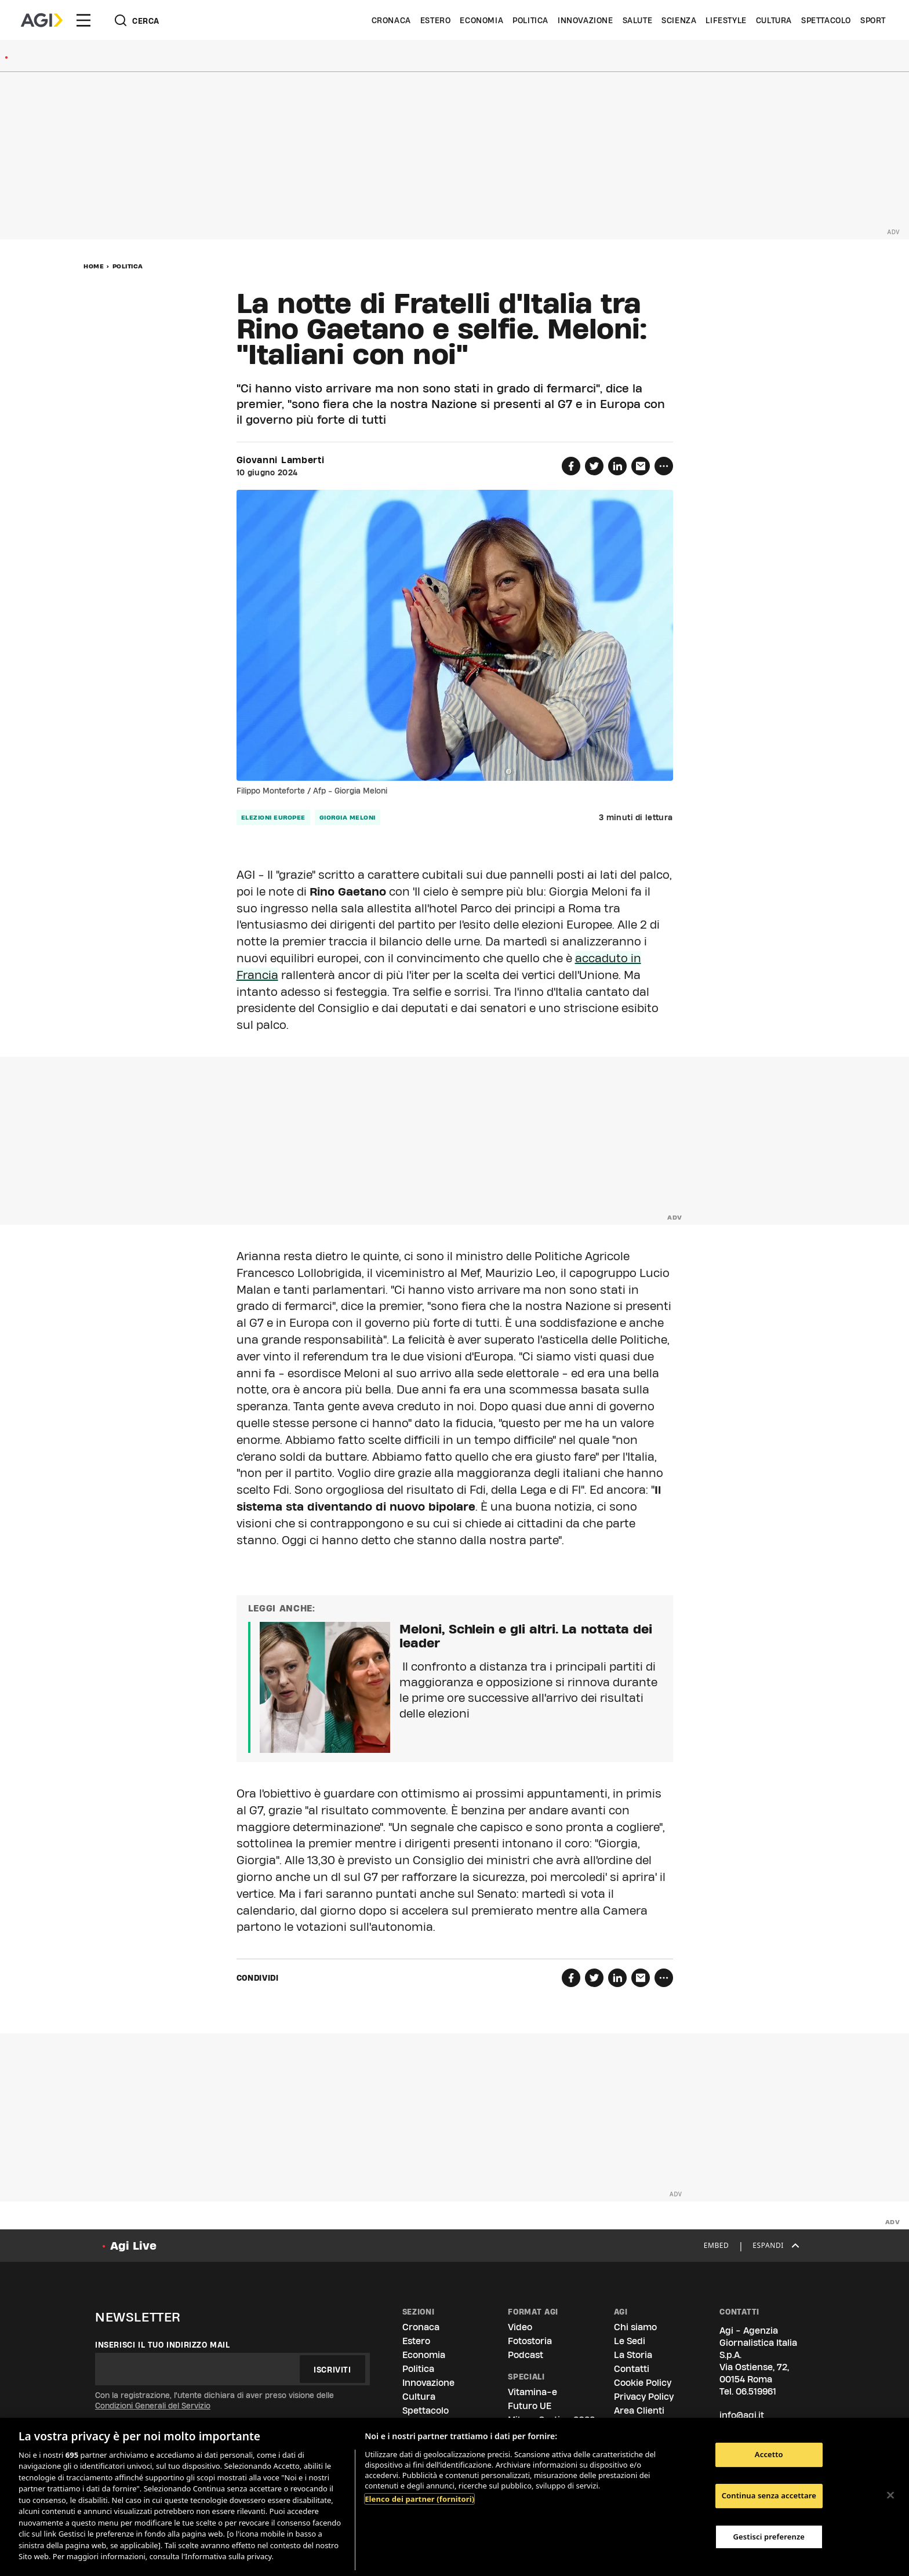 This screenshot has height=2576, width=909. I want to click on Gestisci preferenze [Gestisci preferenze, Apre la finestra di dialogo del centro preferenze], so click(769, 2536).